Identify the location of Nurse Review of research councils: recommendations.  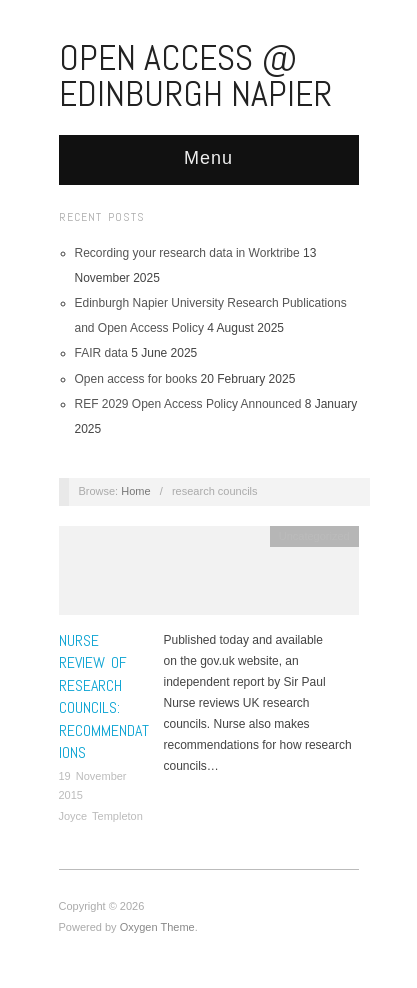
(104, 696).